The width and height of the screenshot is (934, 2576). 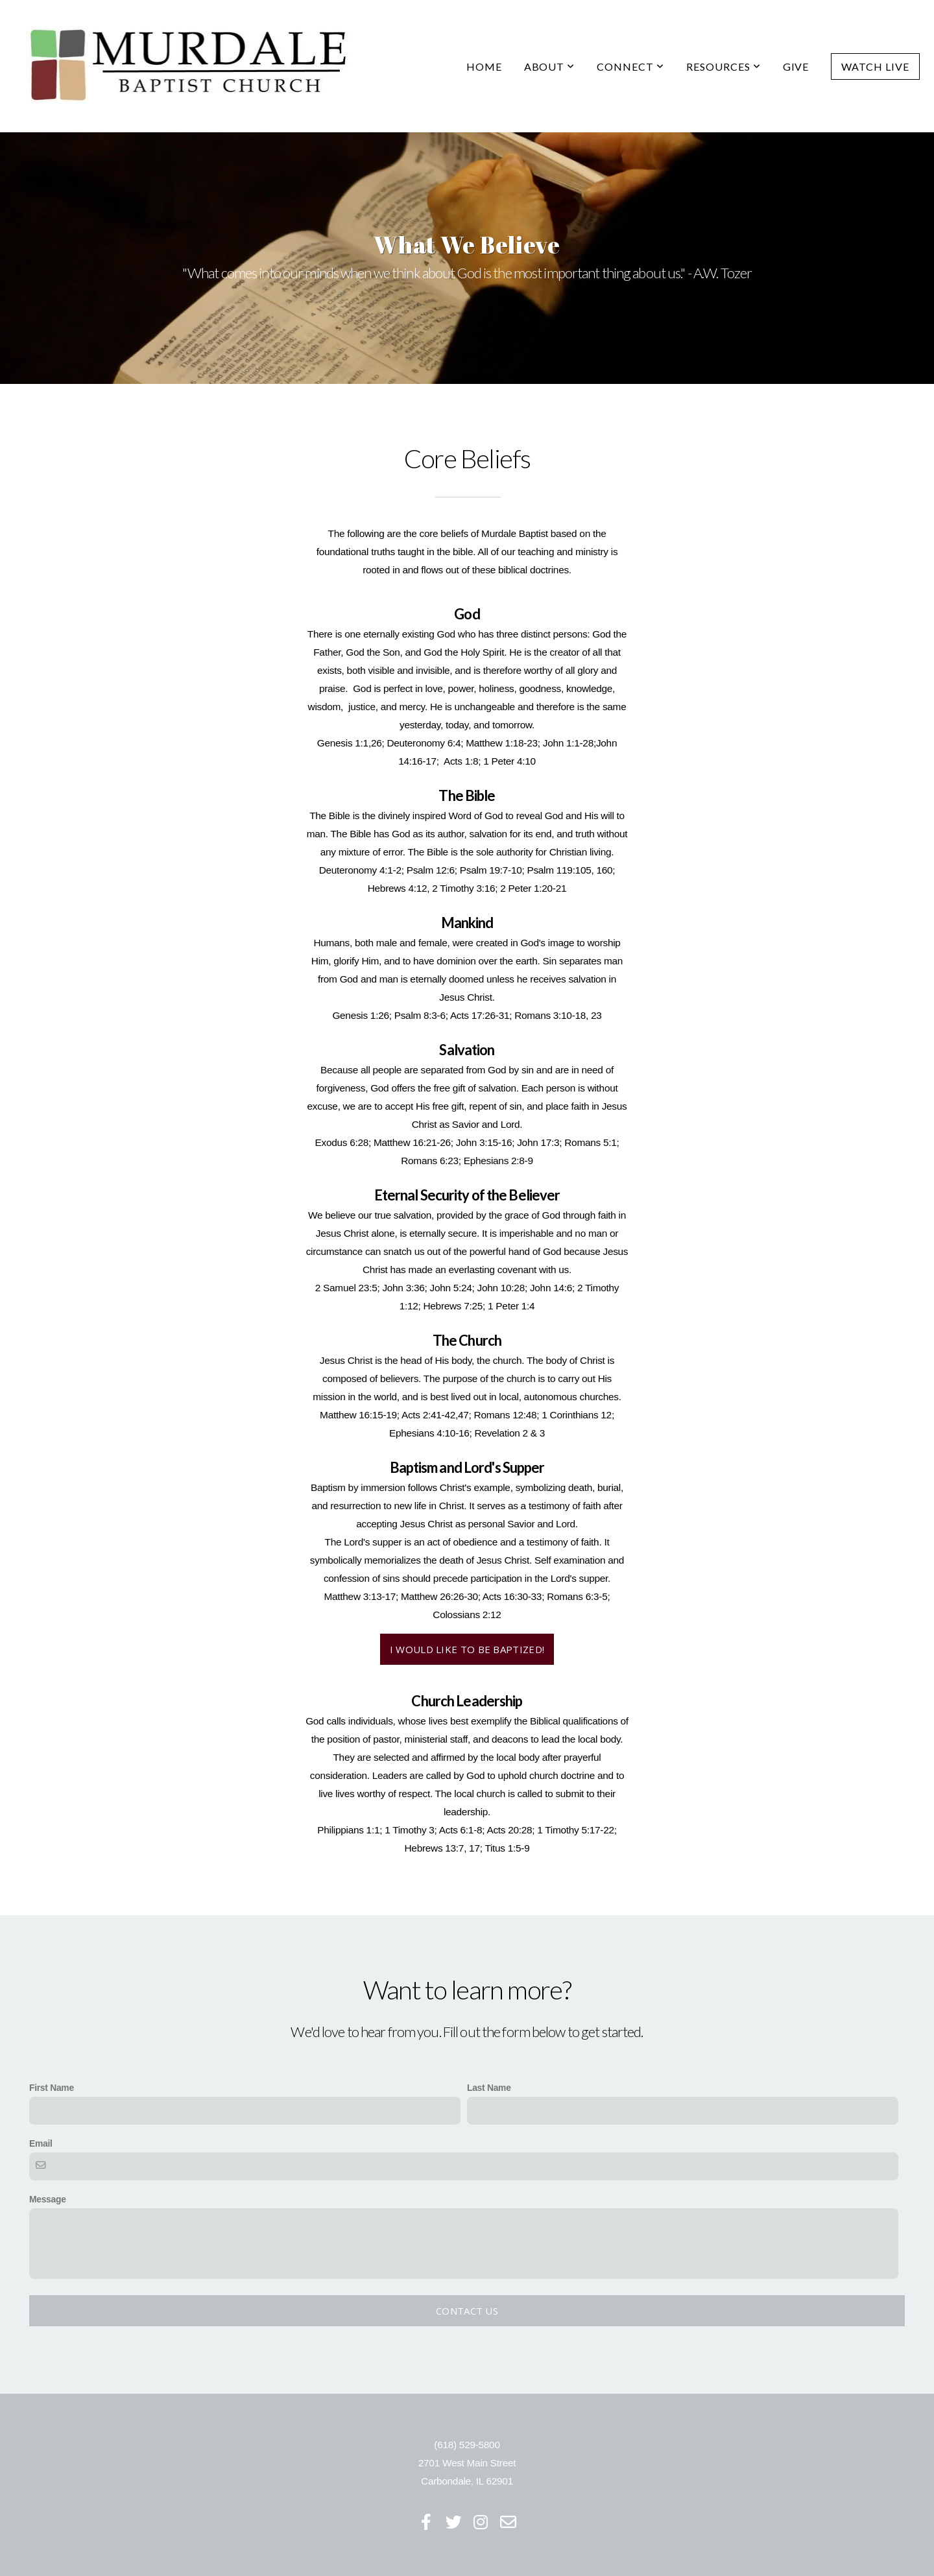 I want to click on Give, so click(x=796, y=66).